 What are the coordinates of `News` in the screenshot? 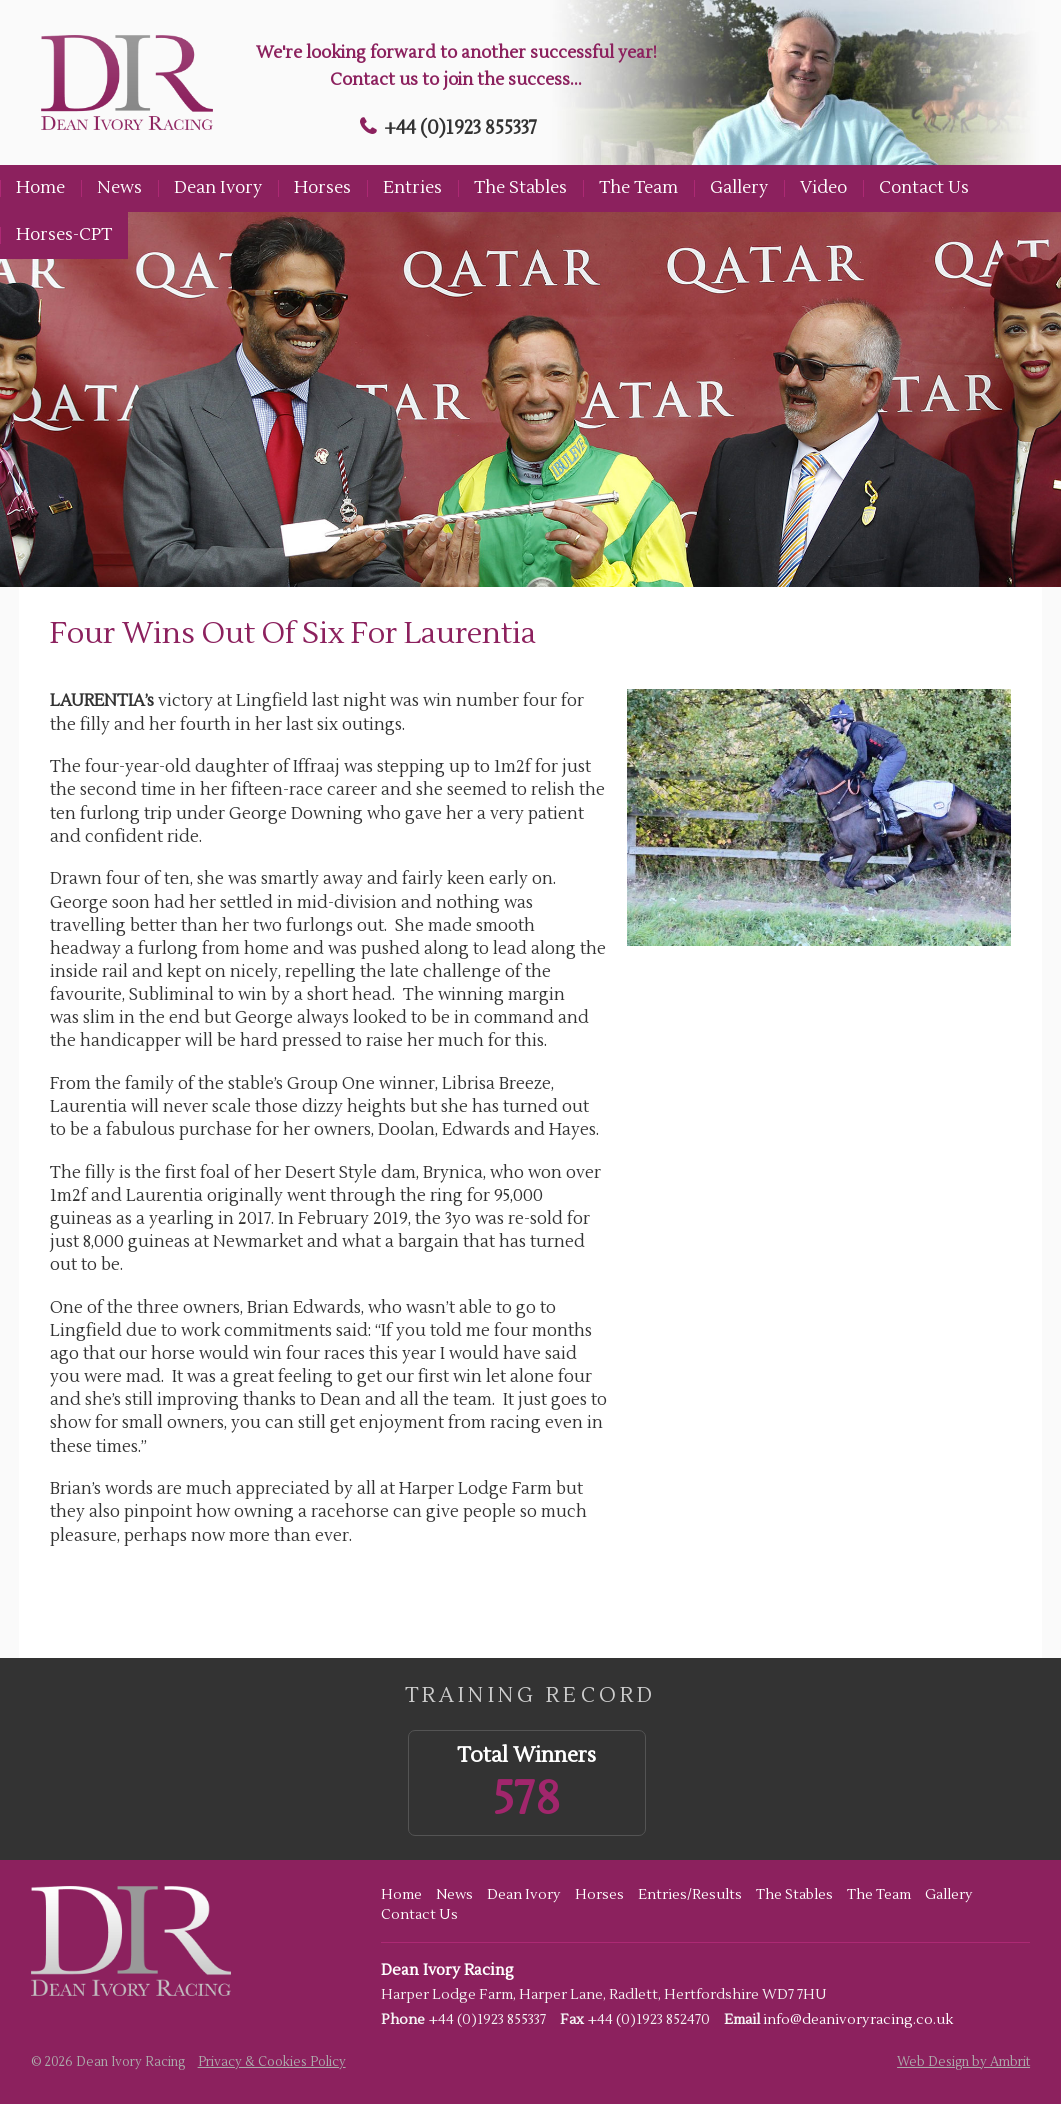 It's located at (119, 188).